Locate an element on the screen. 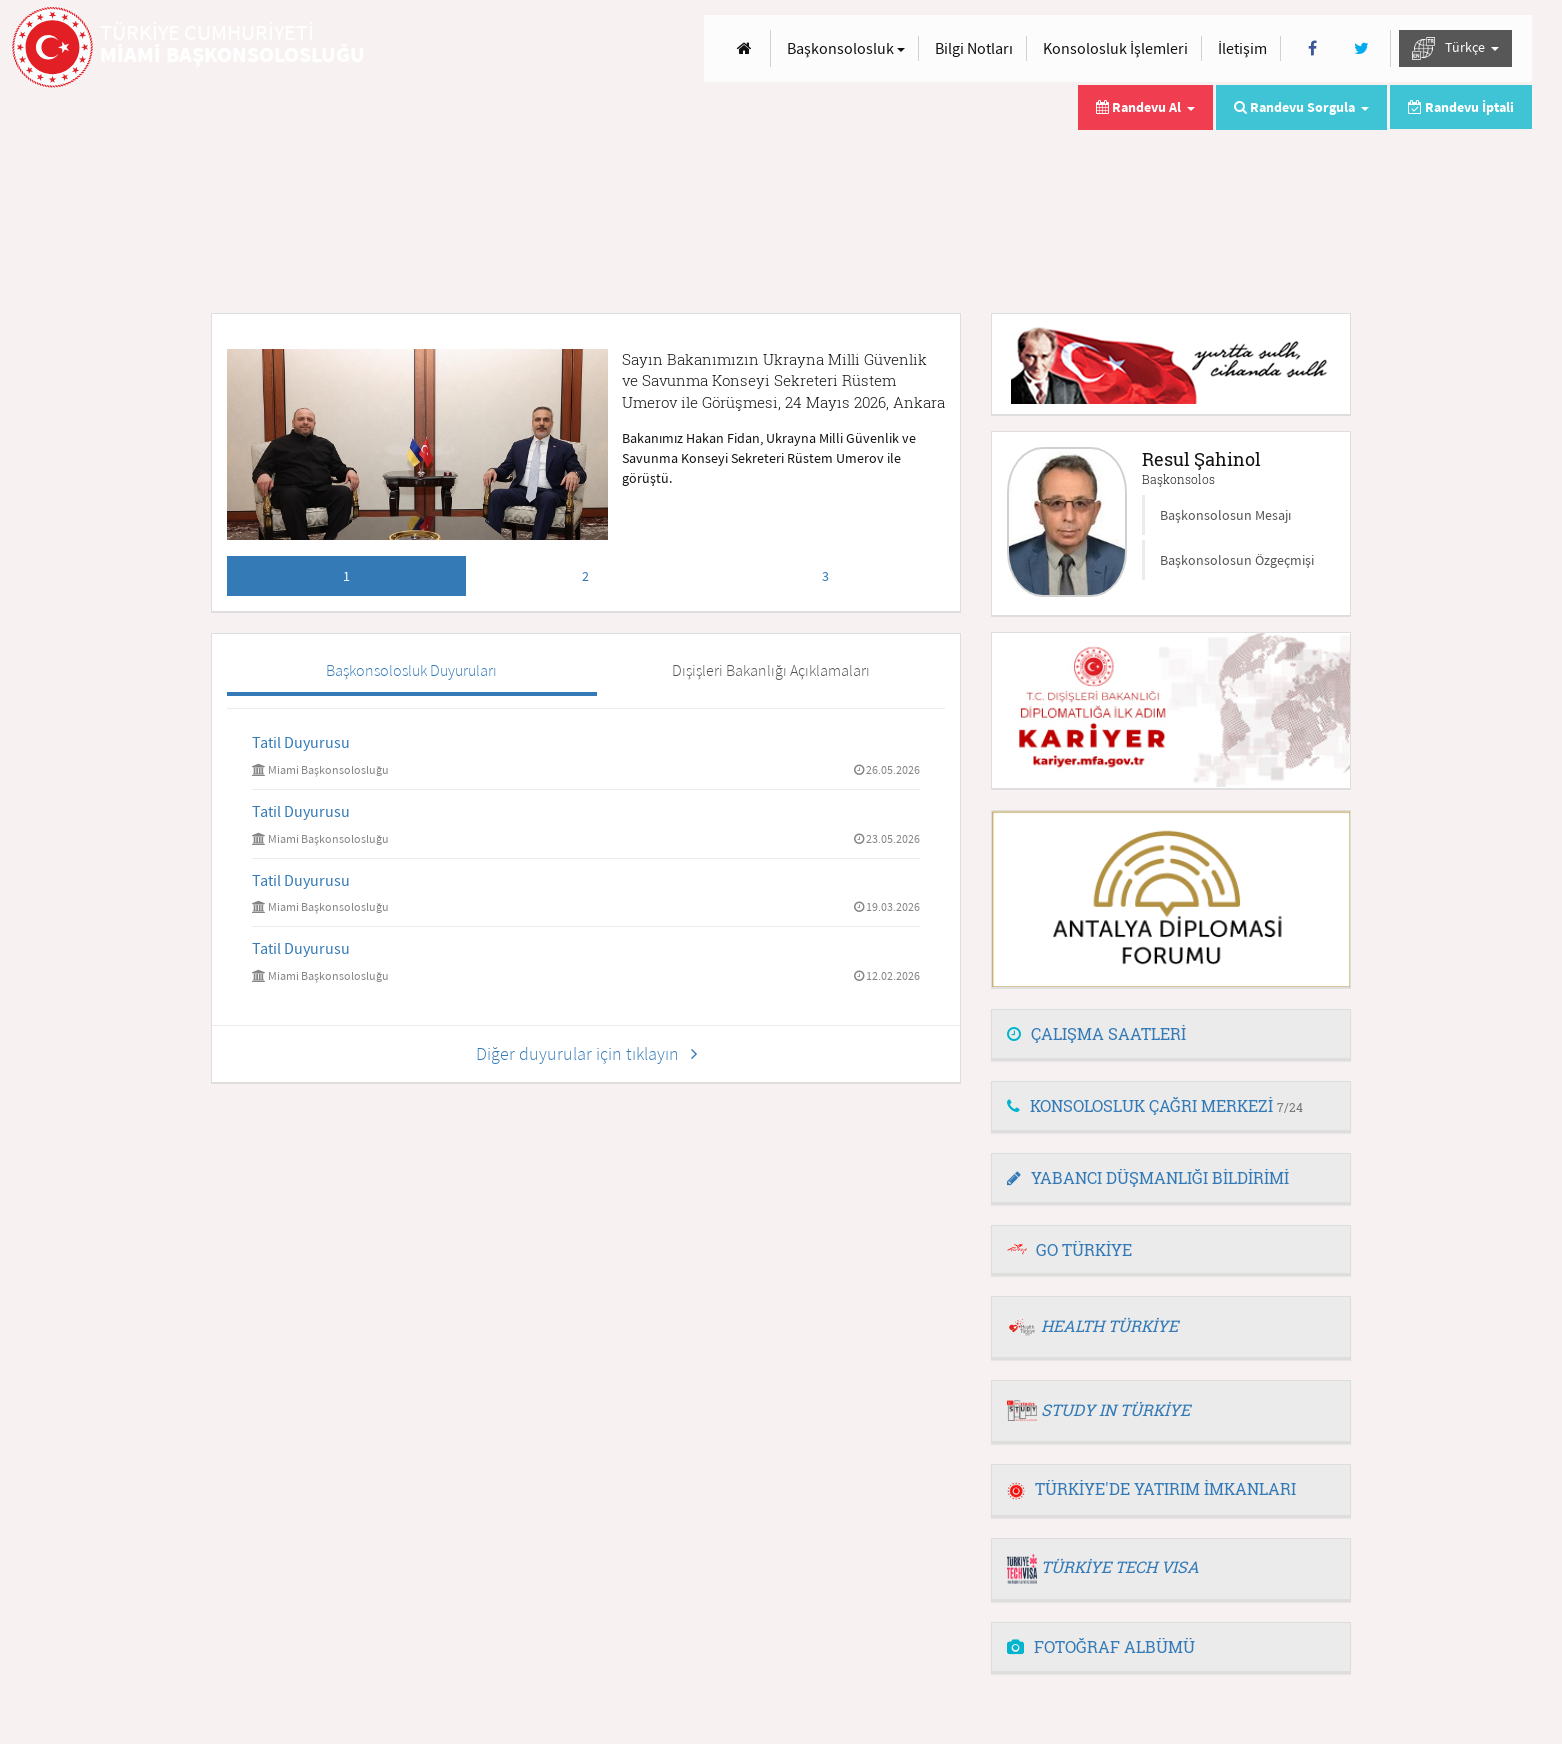 The height and width of the screenshot is (1744, 1562). Konsolosluk İşlemleri is located at coordinates (1115, 48).